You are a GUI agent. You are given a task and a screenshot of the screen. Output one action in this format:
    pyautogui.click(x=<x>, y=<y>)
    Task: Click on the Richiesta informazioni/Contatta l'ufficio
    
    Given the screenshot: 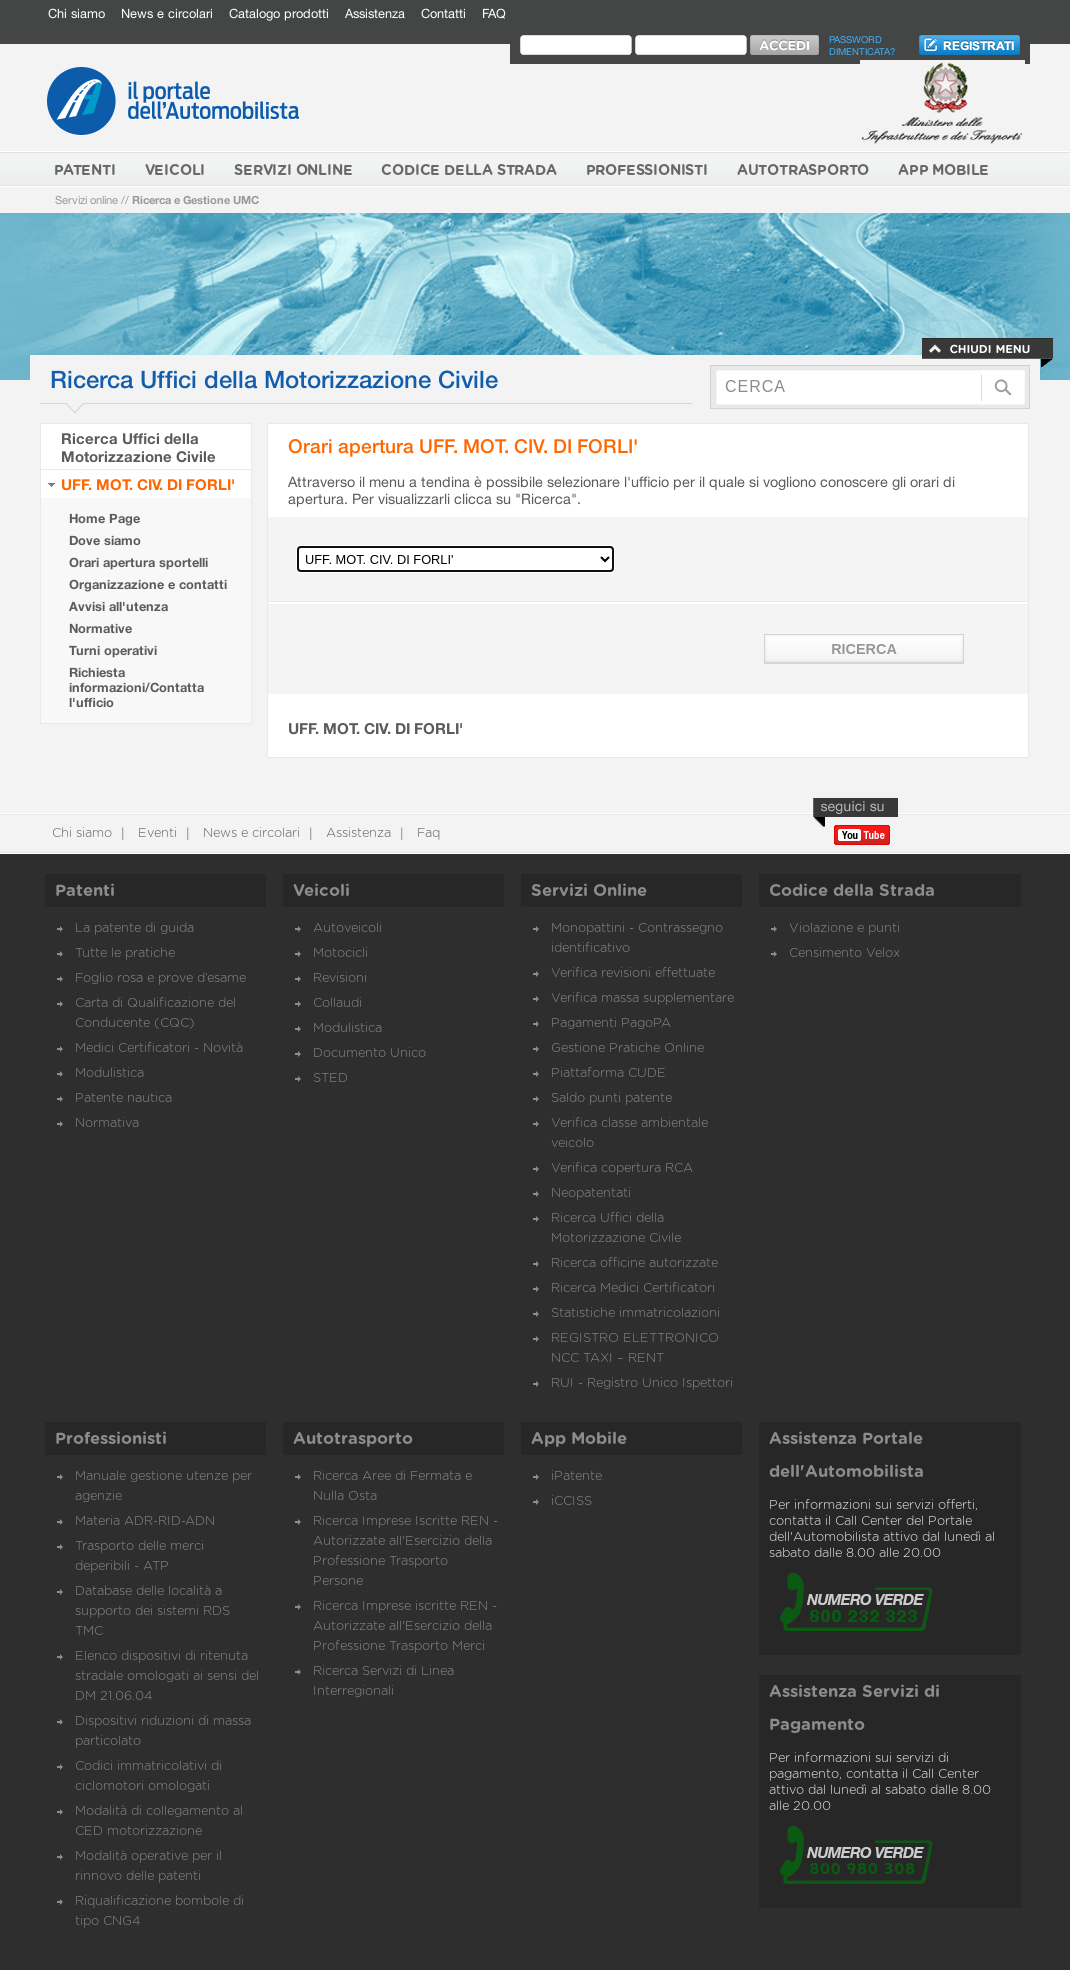 What is the action you would take?
    pyautogui.click(x=136, y=687)
    